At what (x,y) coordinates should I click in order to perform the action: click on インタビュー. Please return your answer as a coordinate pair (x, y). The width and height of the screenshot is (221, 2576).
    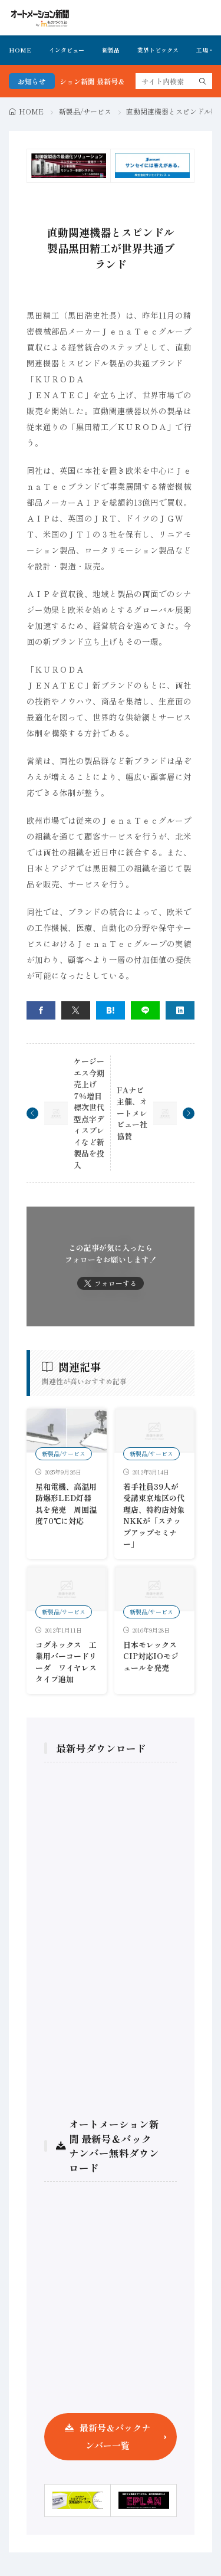
    Looking at the image, I should click on (66, 49).